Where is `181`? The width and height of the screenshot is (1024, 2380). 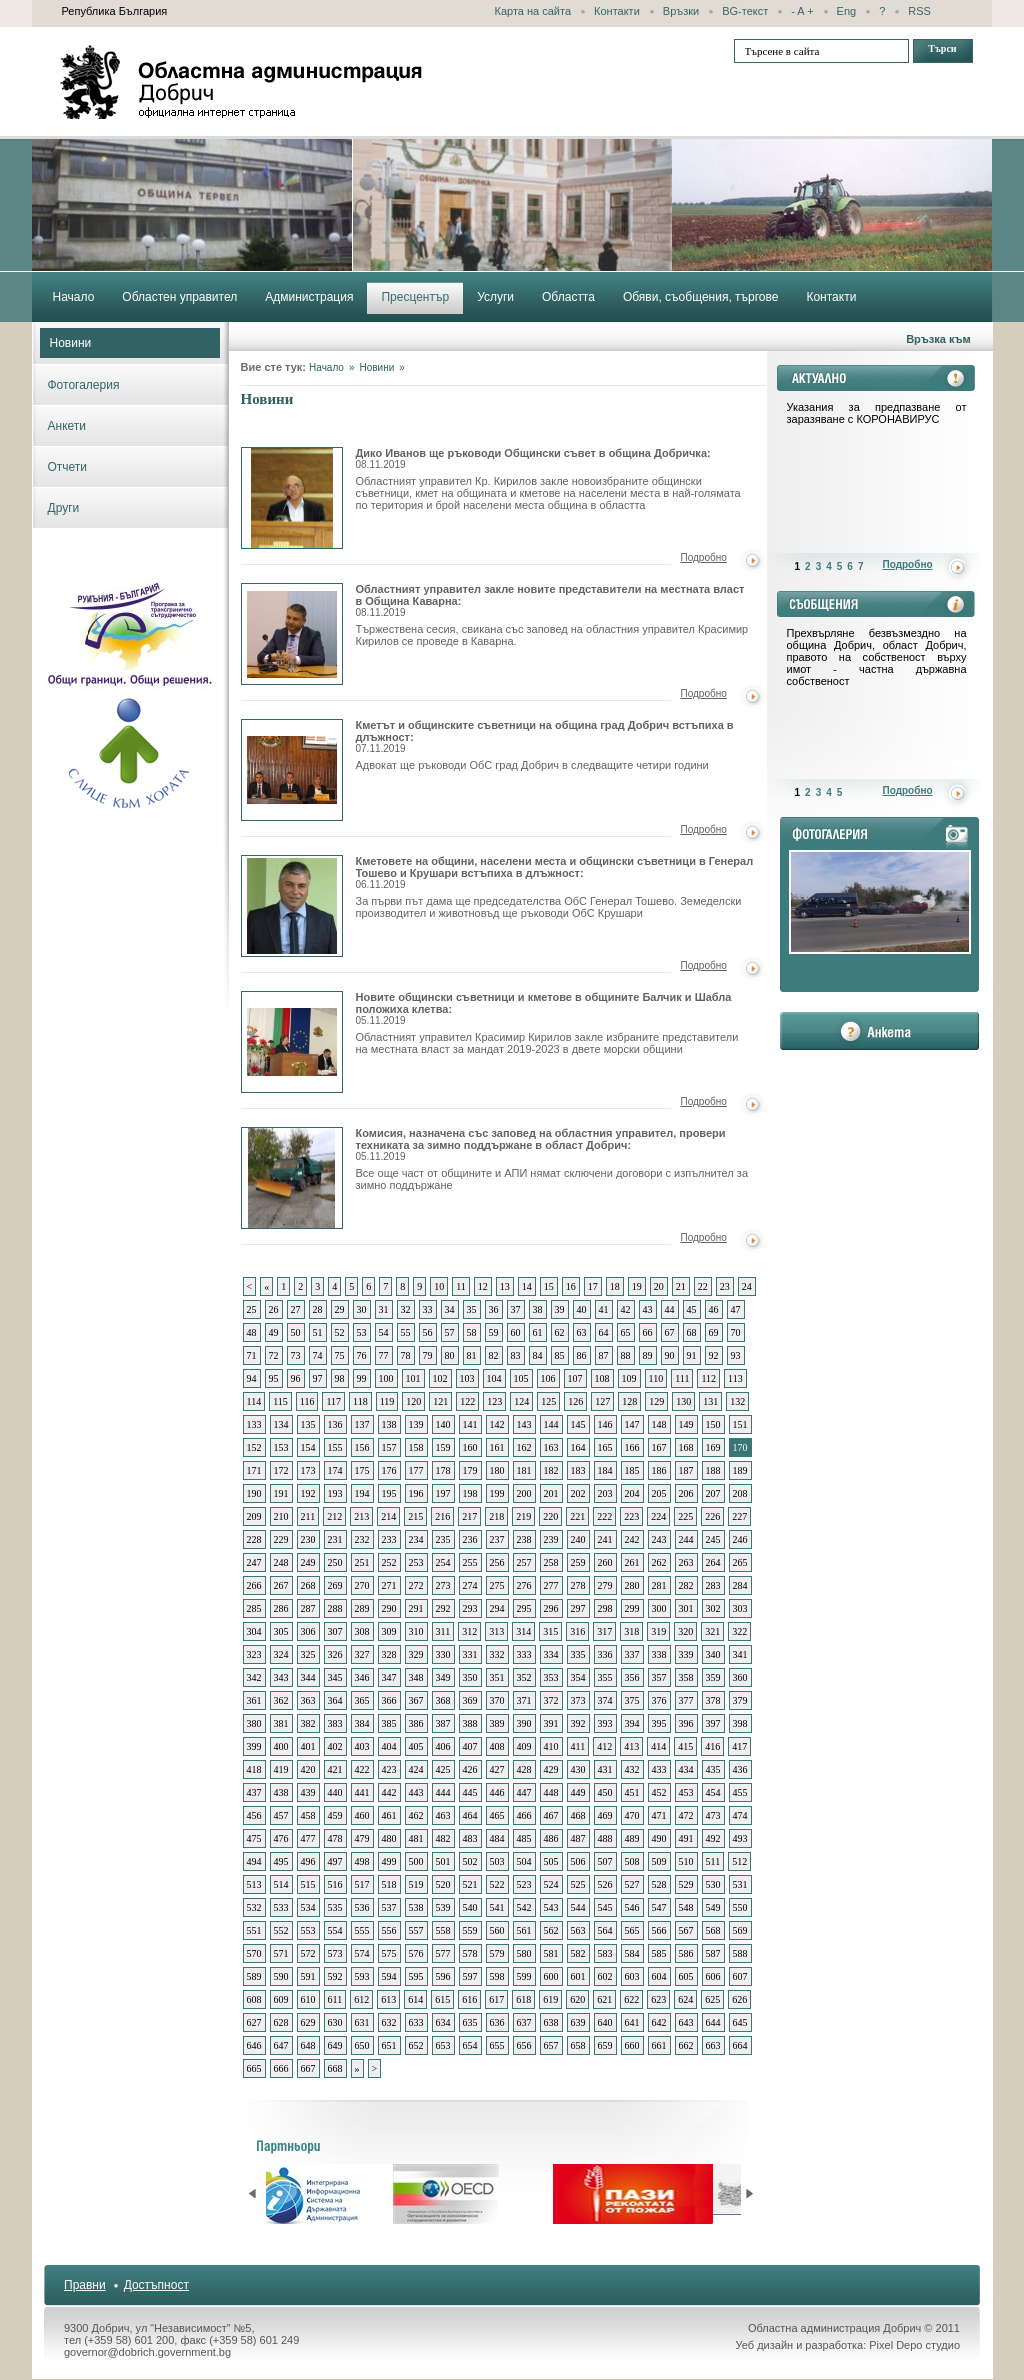
181 is located at coordinates (524, 1470).